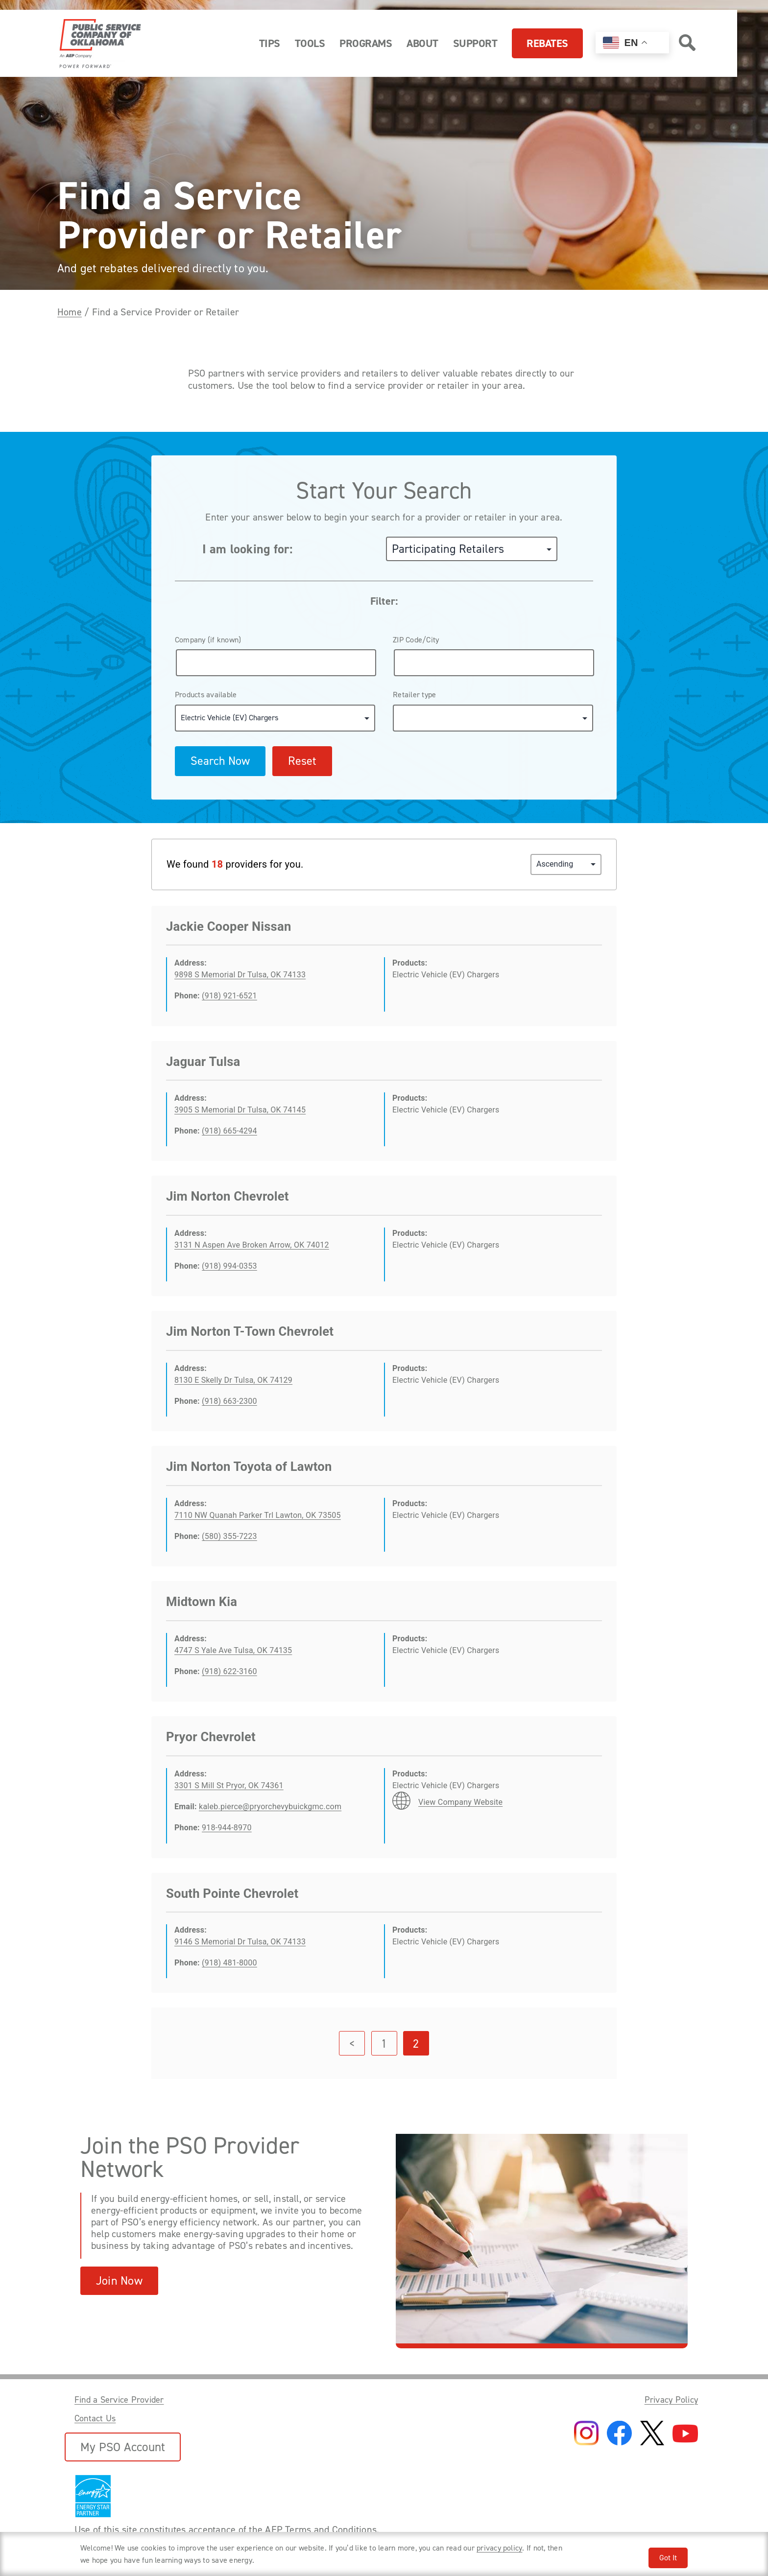 This screenshot has width=768, height=2576. Describe the element at coordinates (233, 1380) in the screenshot. I see `8130 E Skelly Dr Tulsa, OK 74129` at that location.